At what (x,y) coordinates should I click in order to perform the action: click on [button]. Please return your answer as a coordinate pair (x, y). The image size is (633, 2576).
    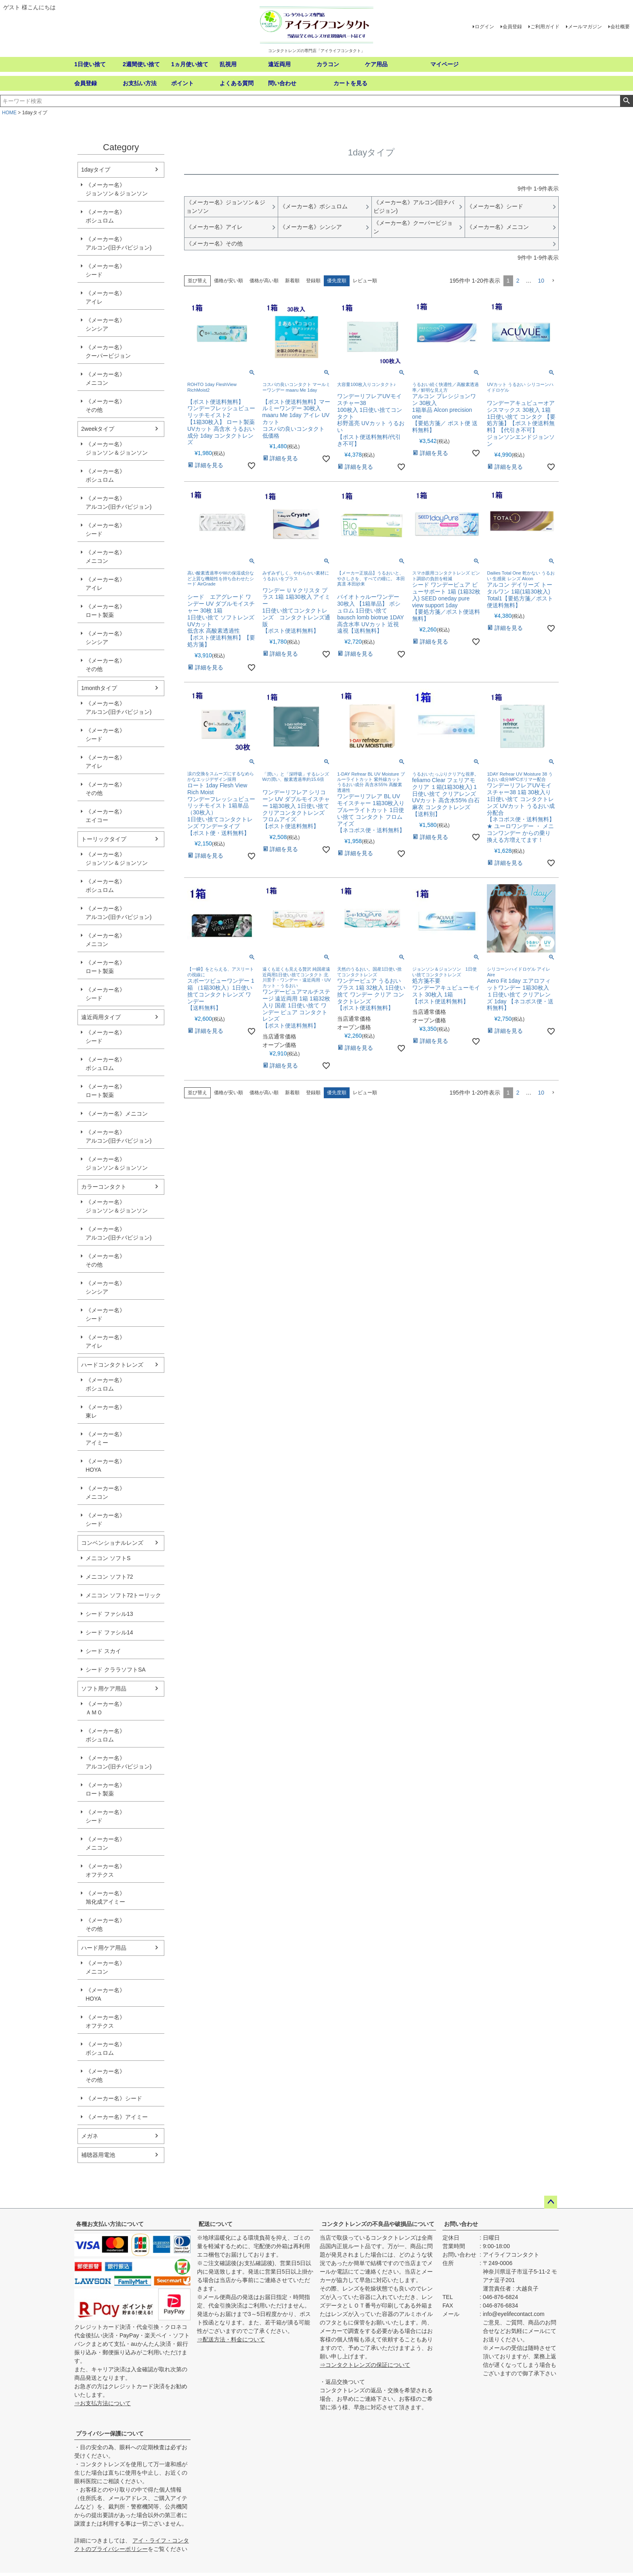
    Looking at the image, I should click on (553, 281).